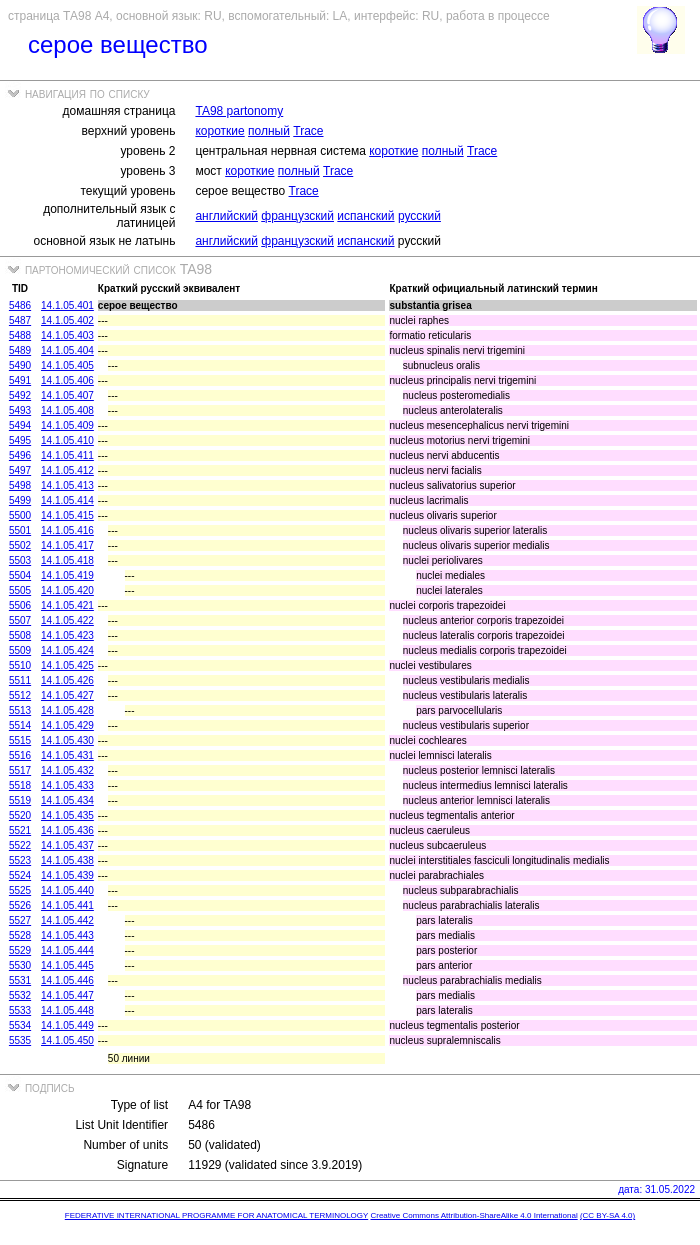 The width and height of the screenshot is (700, 1245). What do you see at coordinates (20, 800) in the screenshot?
I see `5519` at bounding box center [20, 800].